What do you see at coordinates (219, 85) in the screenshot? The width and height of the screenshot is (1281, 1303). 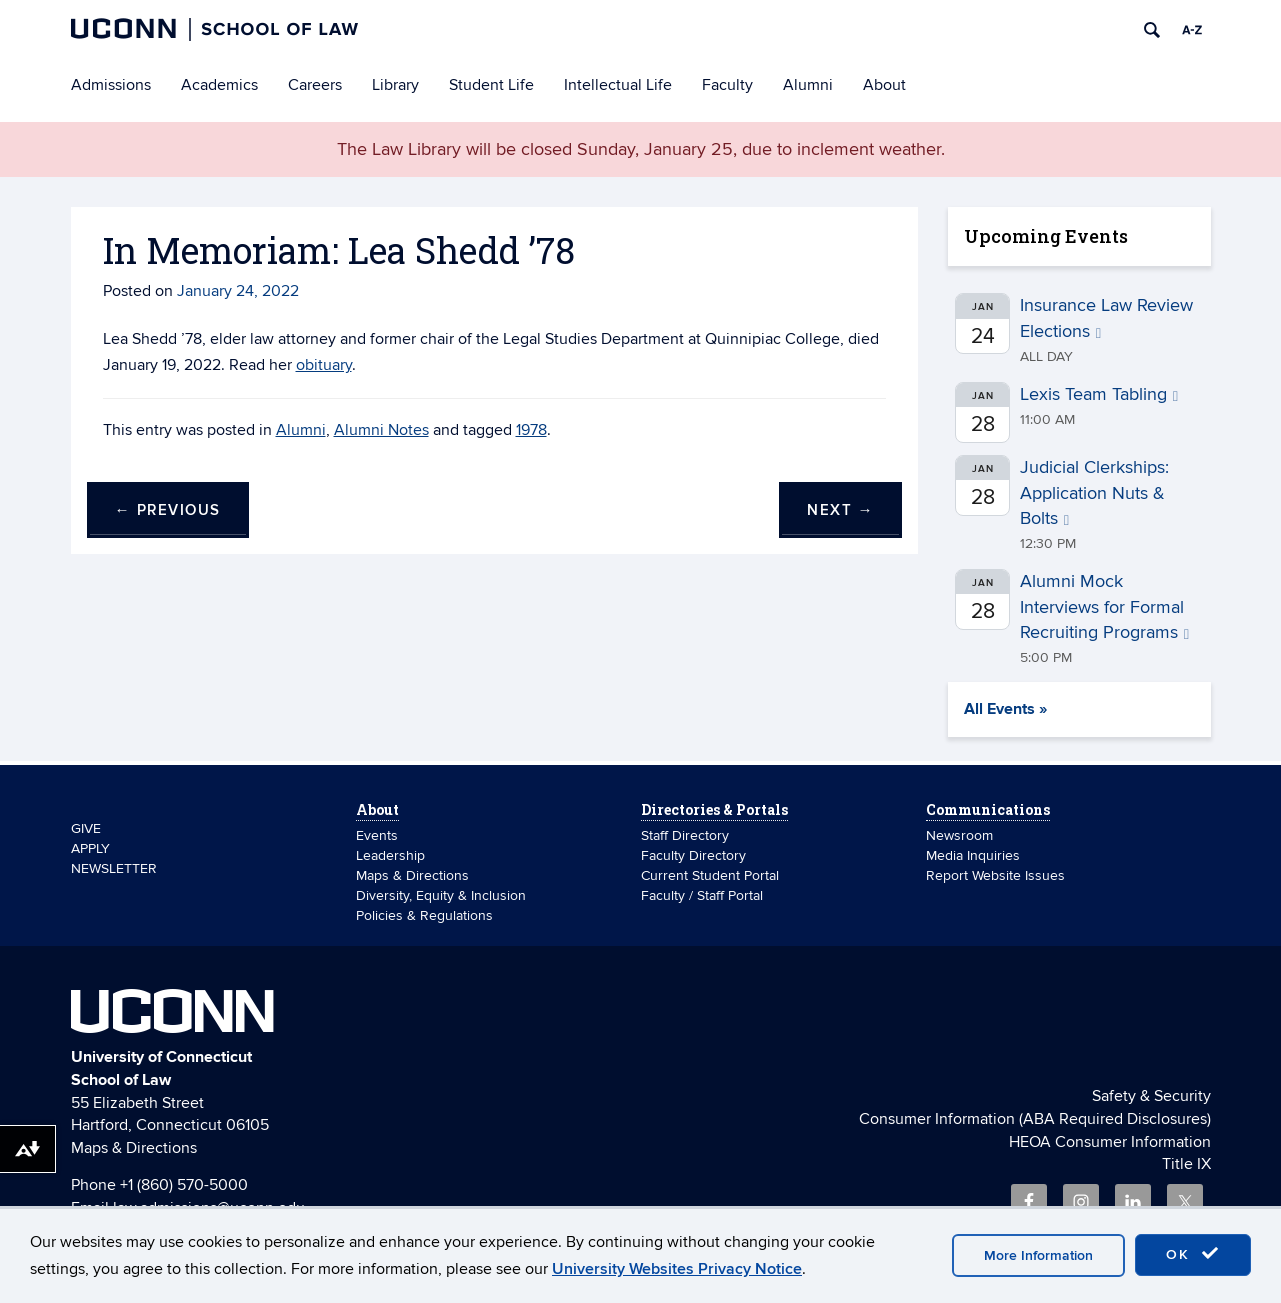 I see `Academics` at bounding box center [219, 85].